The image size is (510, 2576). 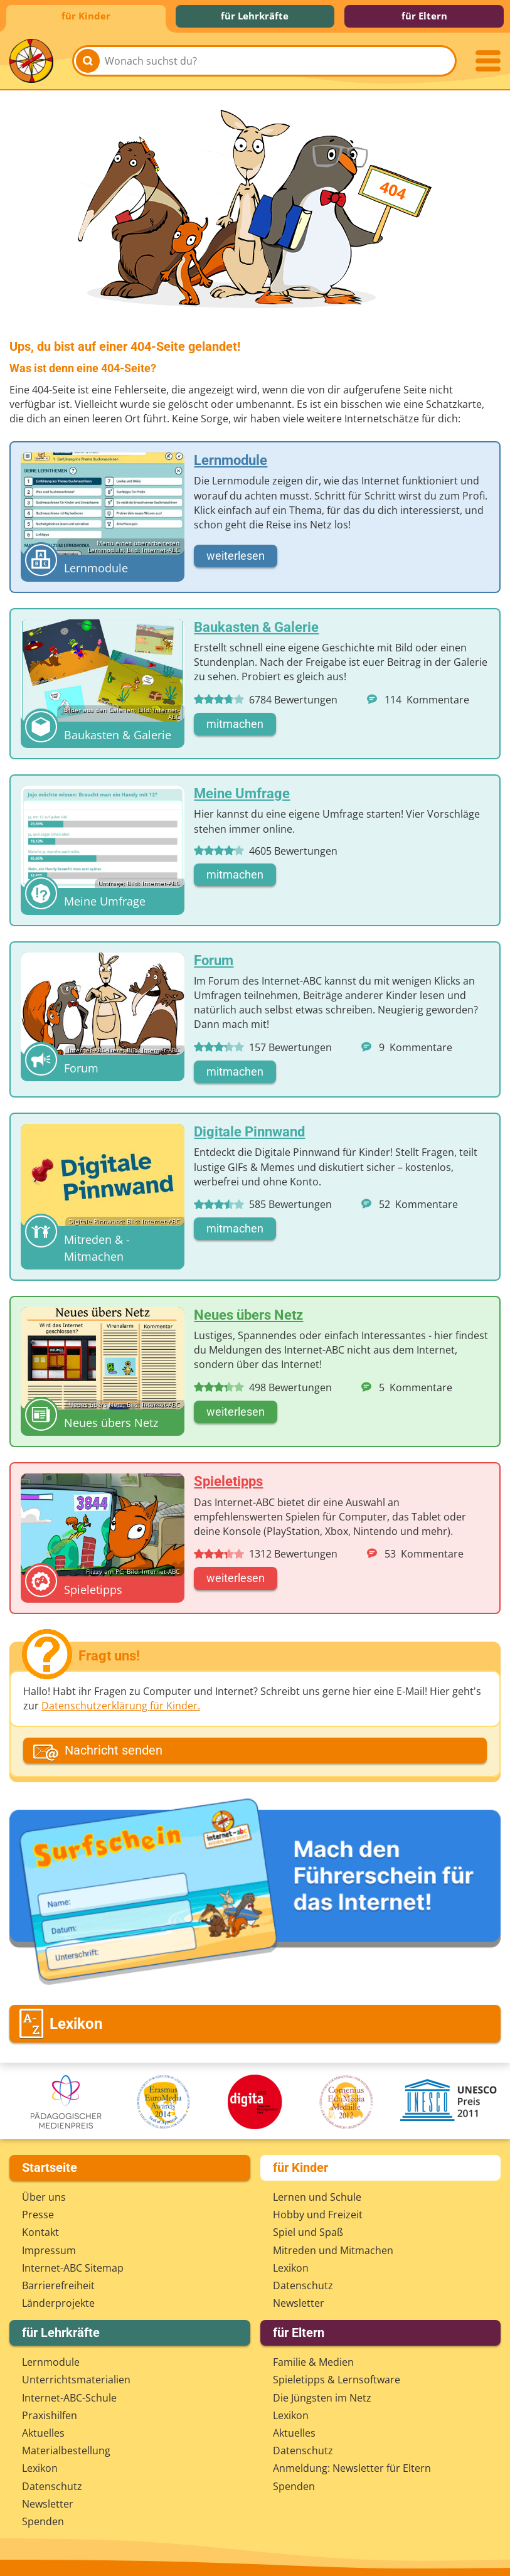 What do you see at coordinates (66, 2450) in the screenshot?
I see `Materialbestellung` at bounding box center [66, 2450].